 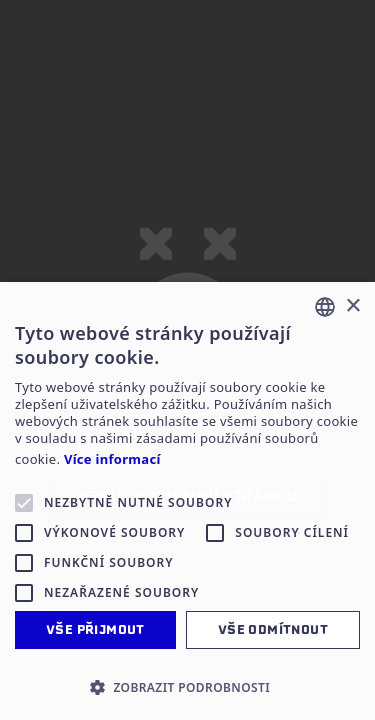 I want to click on × [button], so click(x=352, y=306).